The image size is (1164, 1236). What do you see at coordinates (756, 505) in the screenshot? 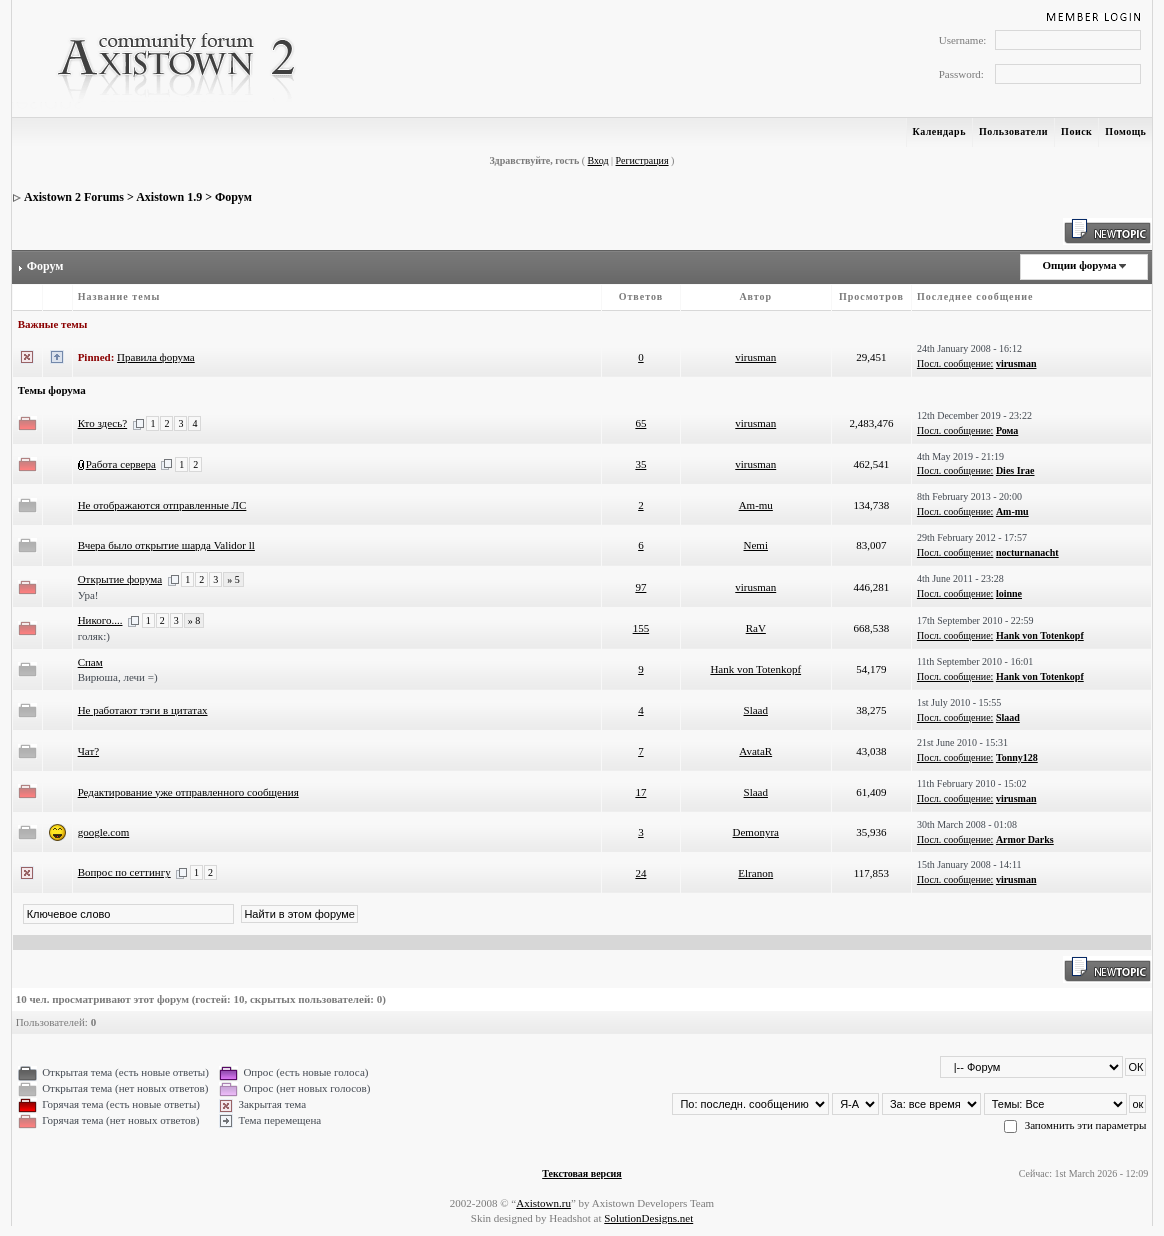
I see `Am-mu` at bounding box center [756, 505].